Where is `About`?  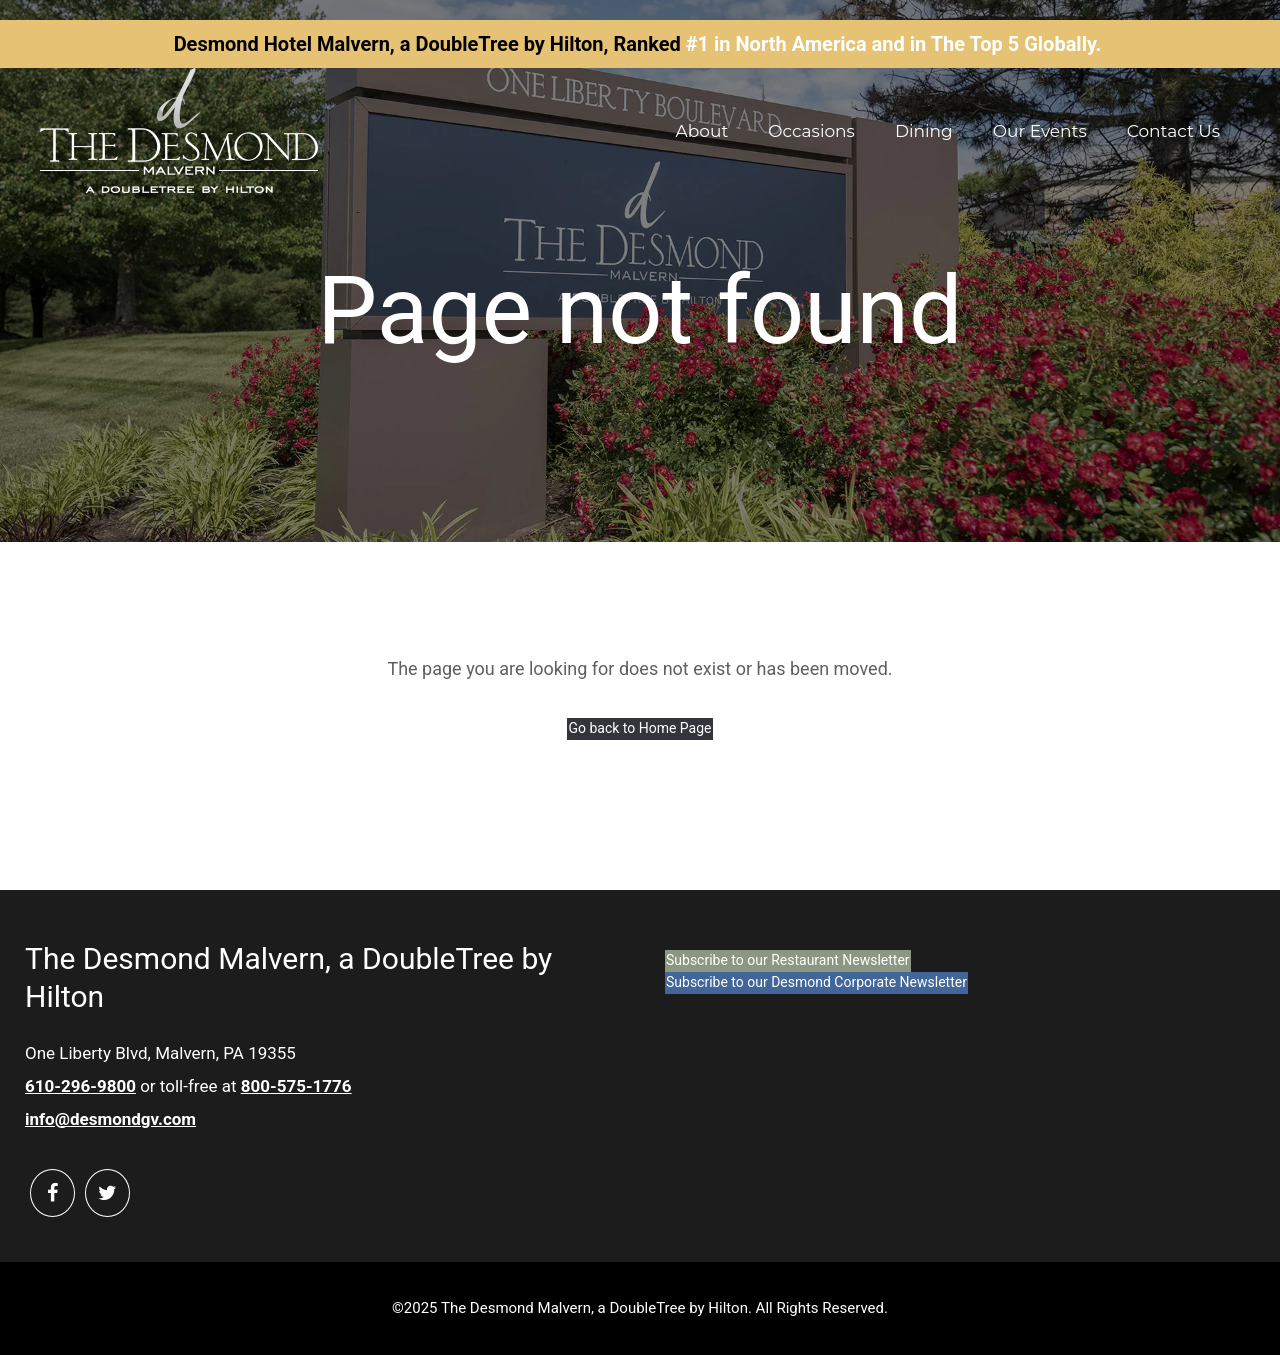 About is located at coordinates (702, 131).